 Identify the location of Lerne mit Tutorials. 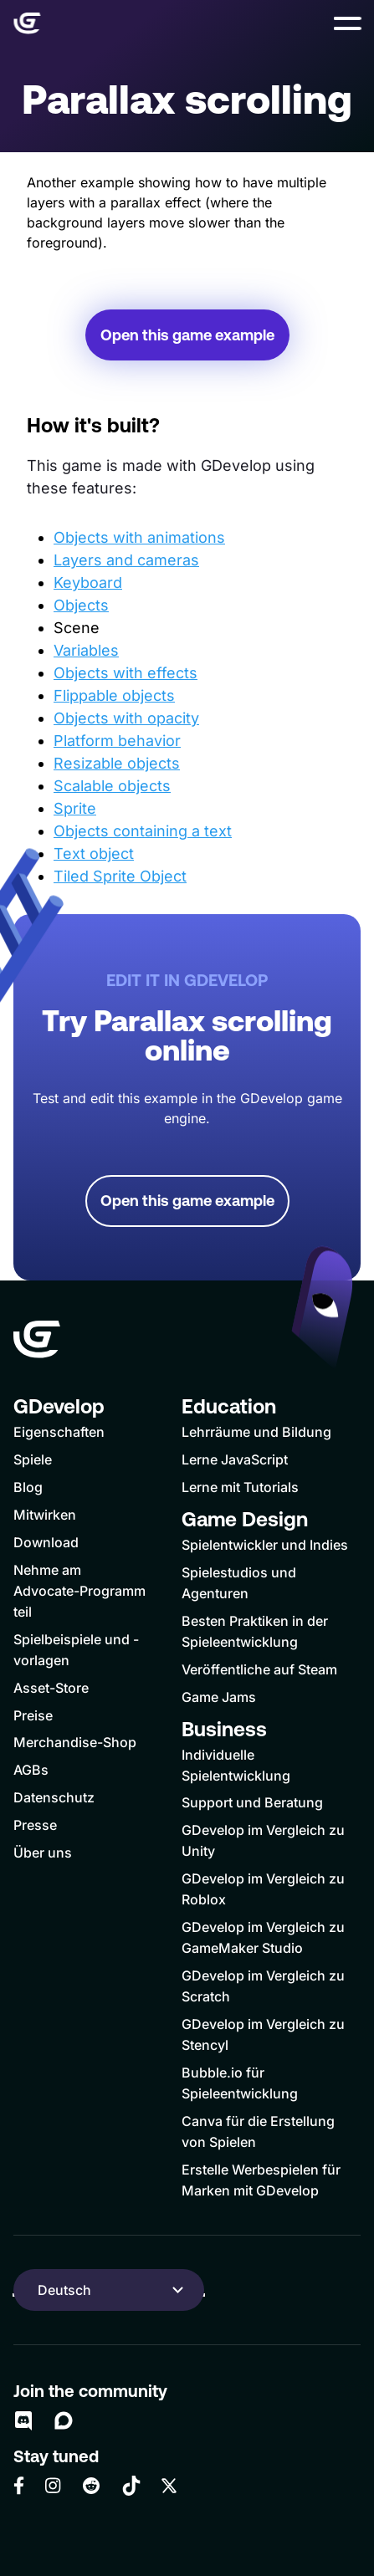
(240, 1487).